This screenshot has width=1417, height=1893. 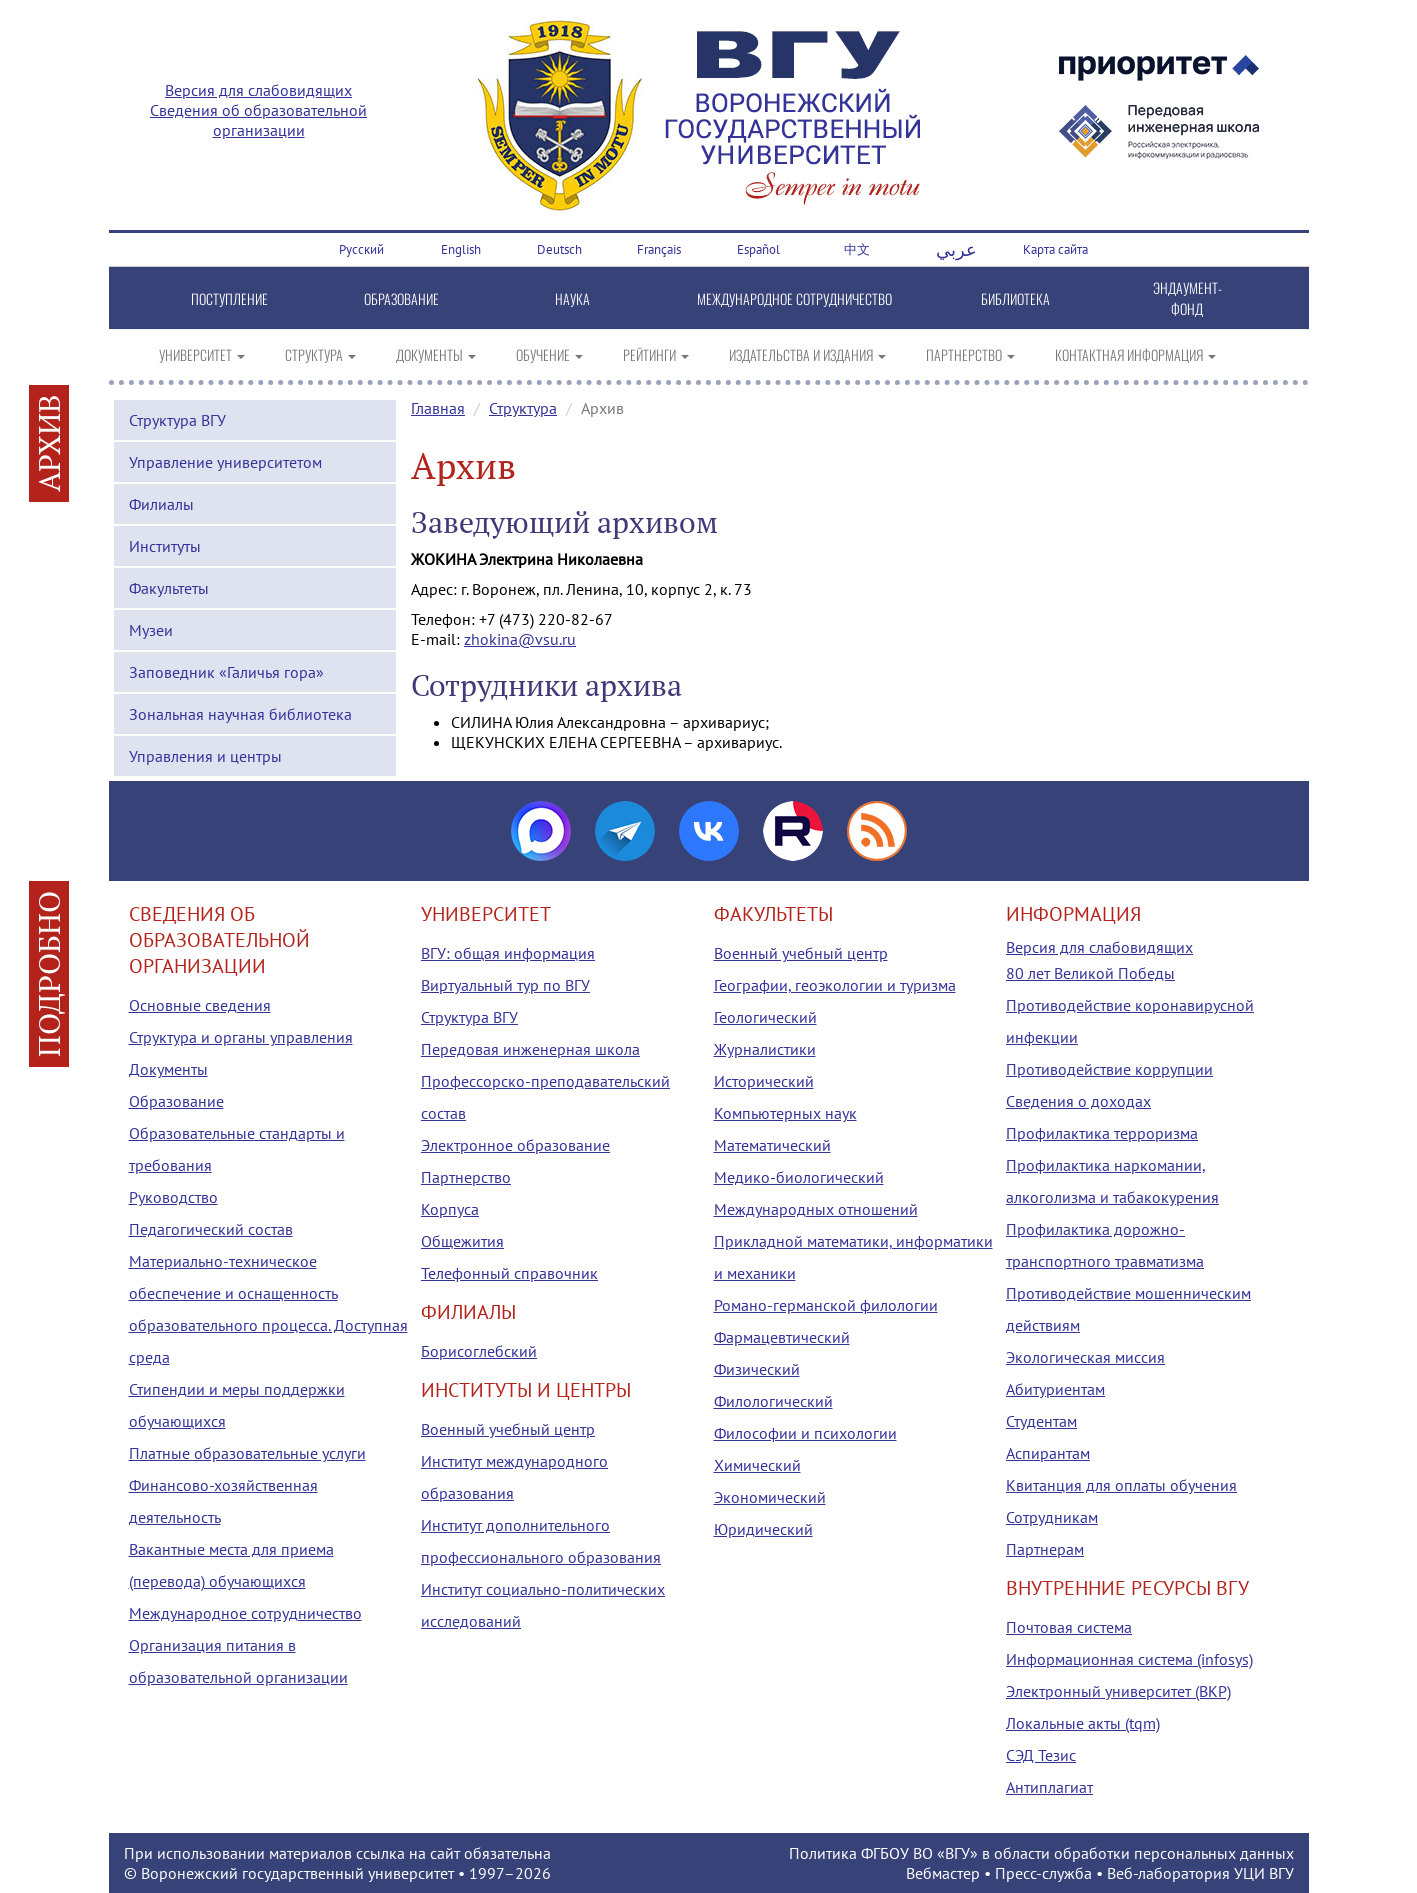 I want to click on УЦИ ВГУ, so click(x=1264, y=1873).